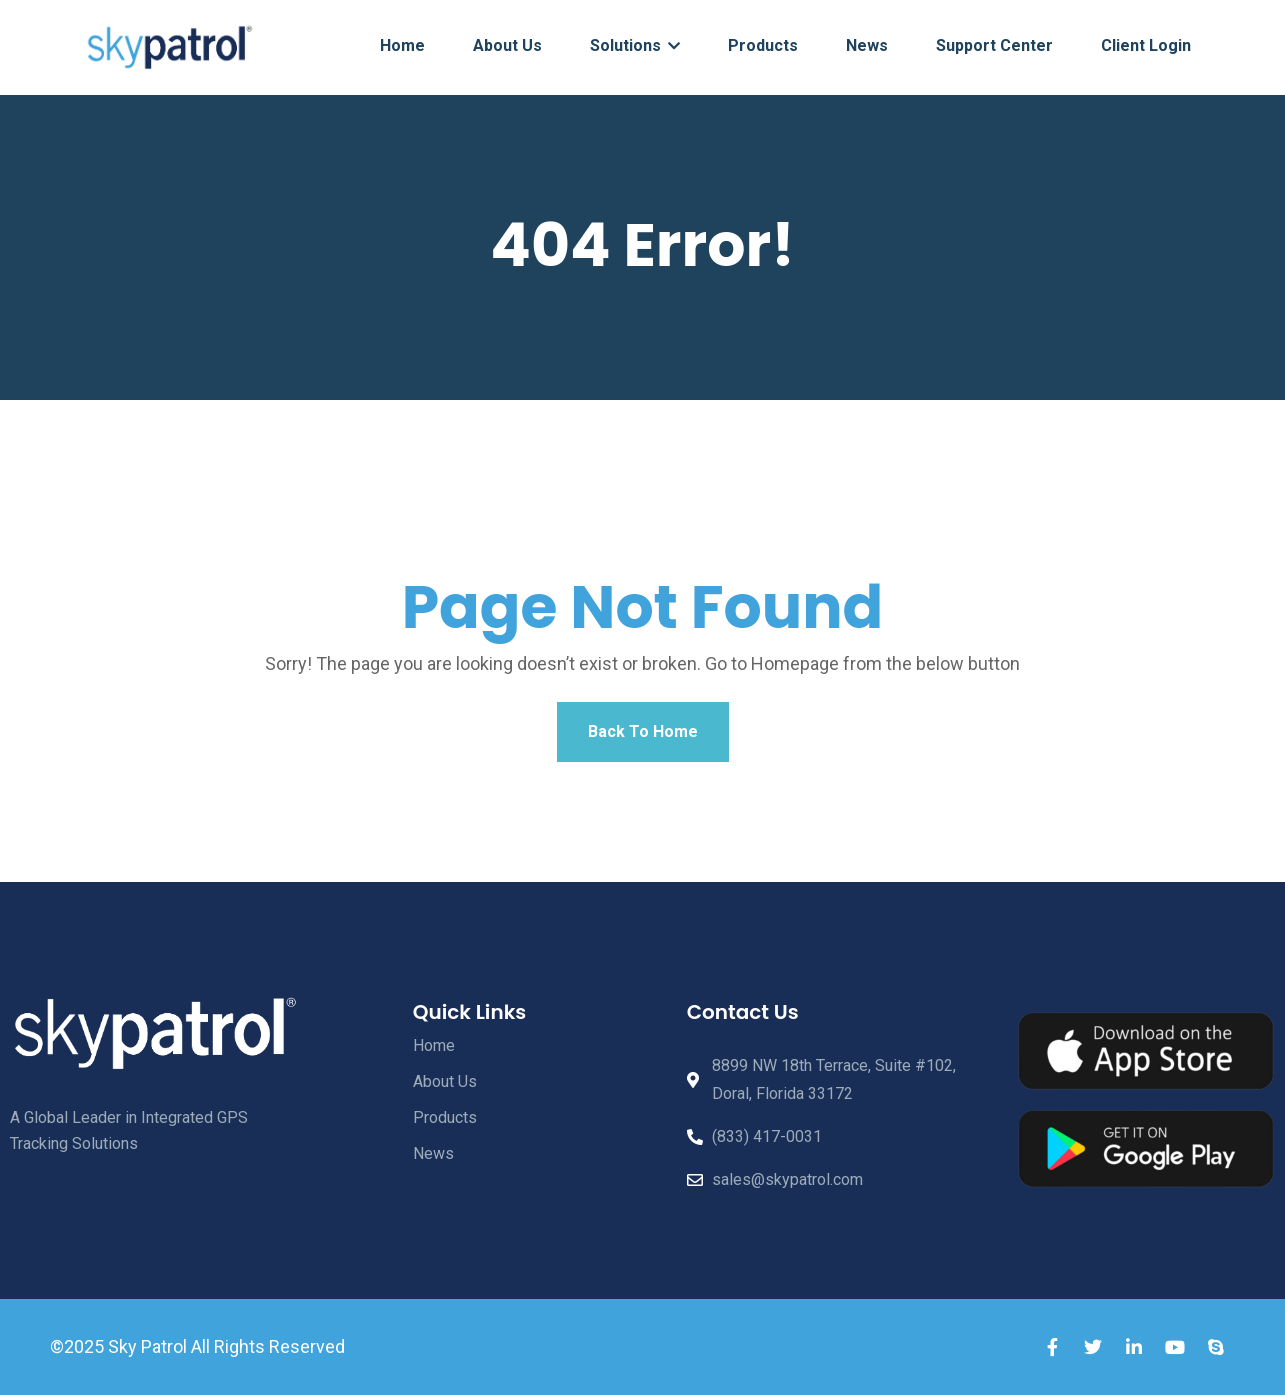  What do you see at coordinates (763, 45) in the screenshot?
I see `Products` at bounding box center [763, 45].